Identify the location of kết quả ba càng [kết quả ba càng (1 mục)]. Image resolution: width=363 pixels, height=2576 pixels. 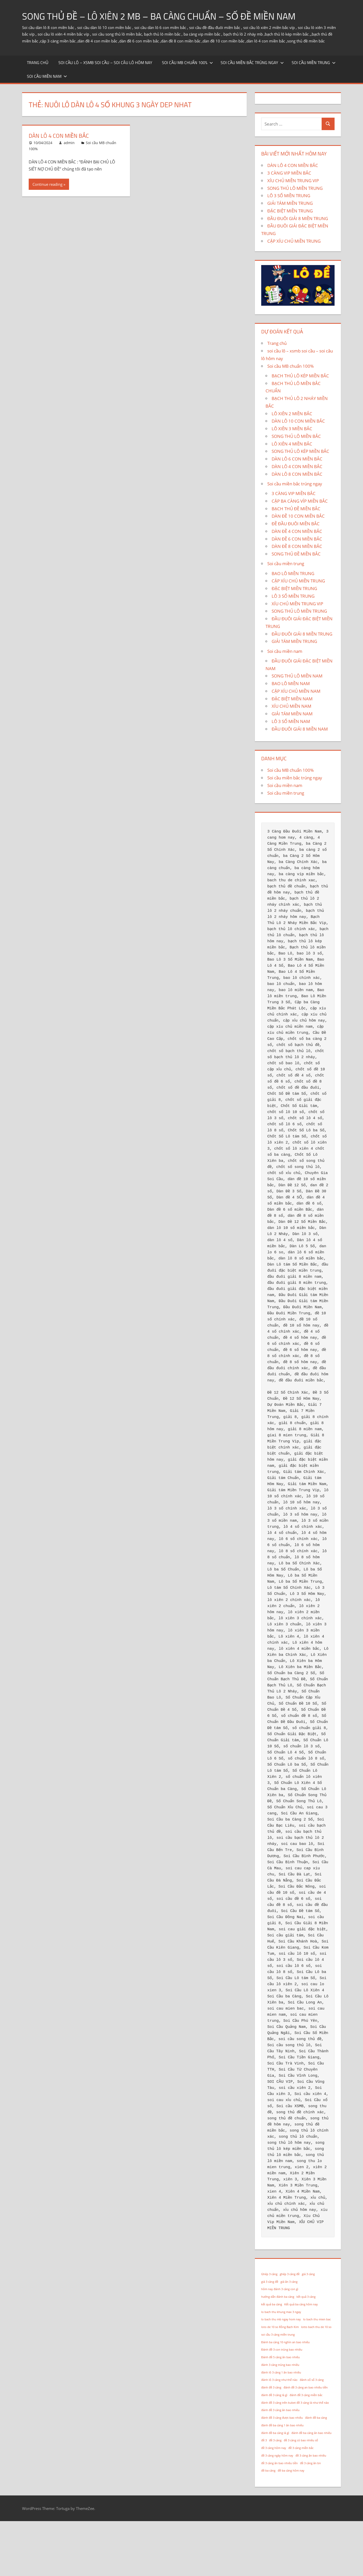
(271, 2359).